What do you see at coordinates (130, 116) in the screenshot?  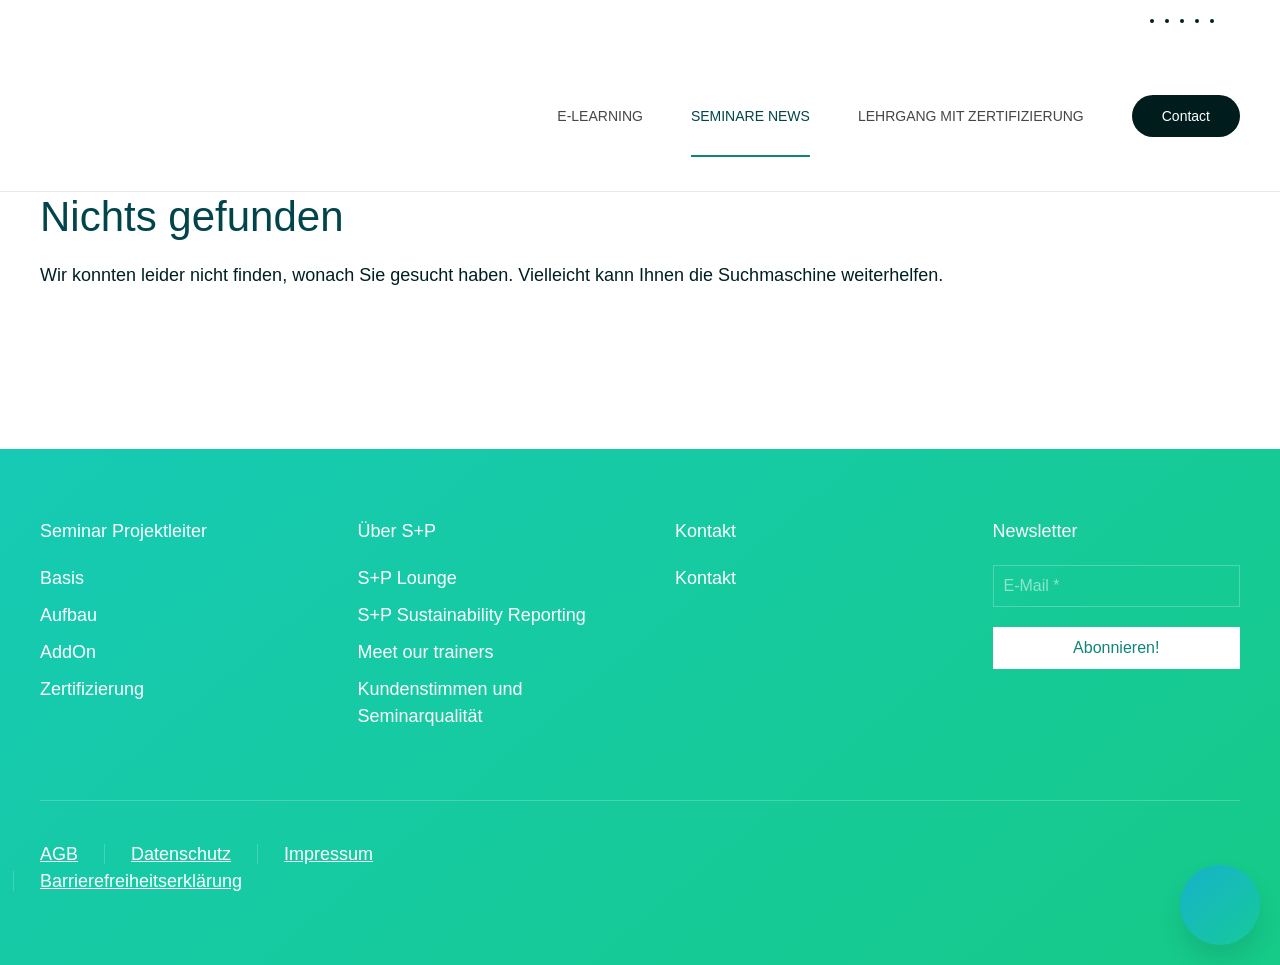 I see `[Zurück zur Startseite]` at bounding box center [130, 116].